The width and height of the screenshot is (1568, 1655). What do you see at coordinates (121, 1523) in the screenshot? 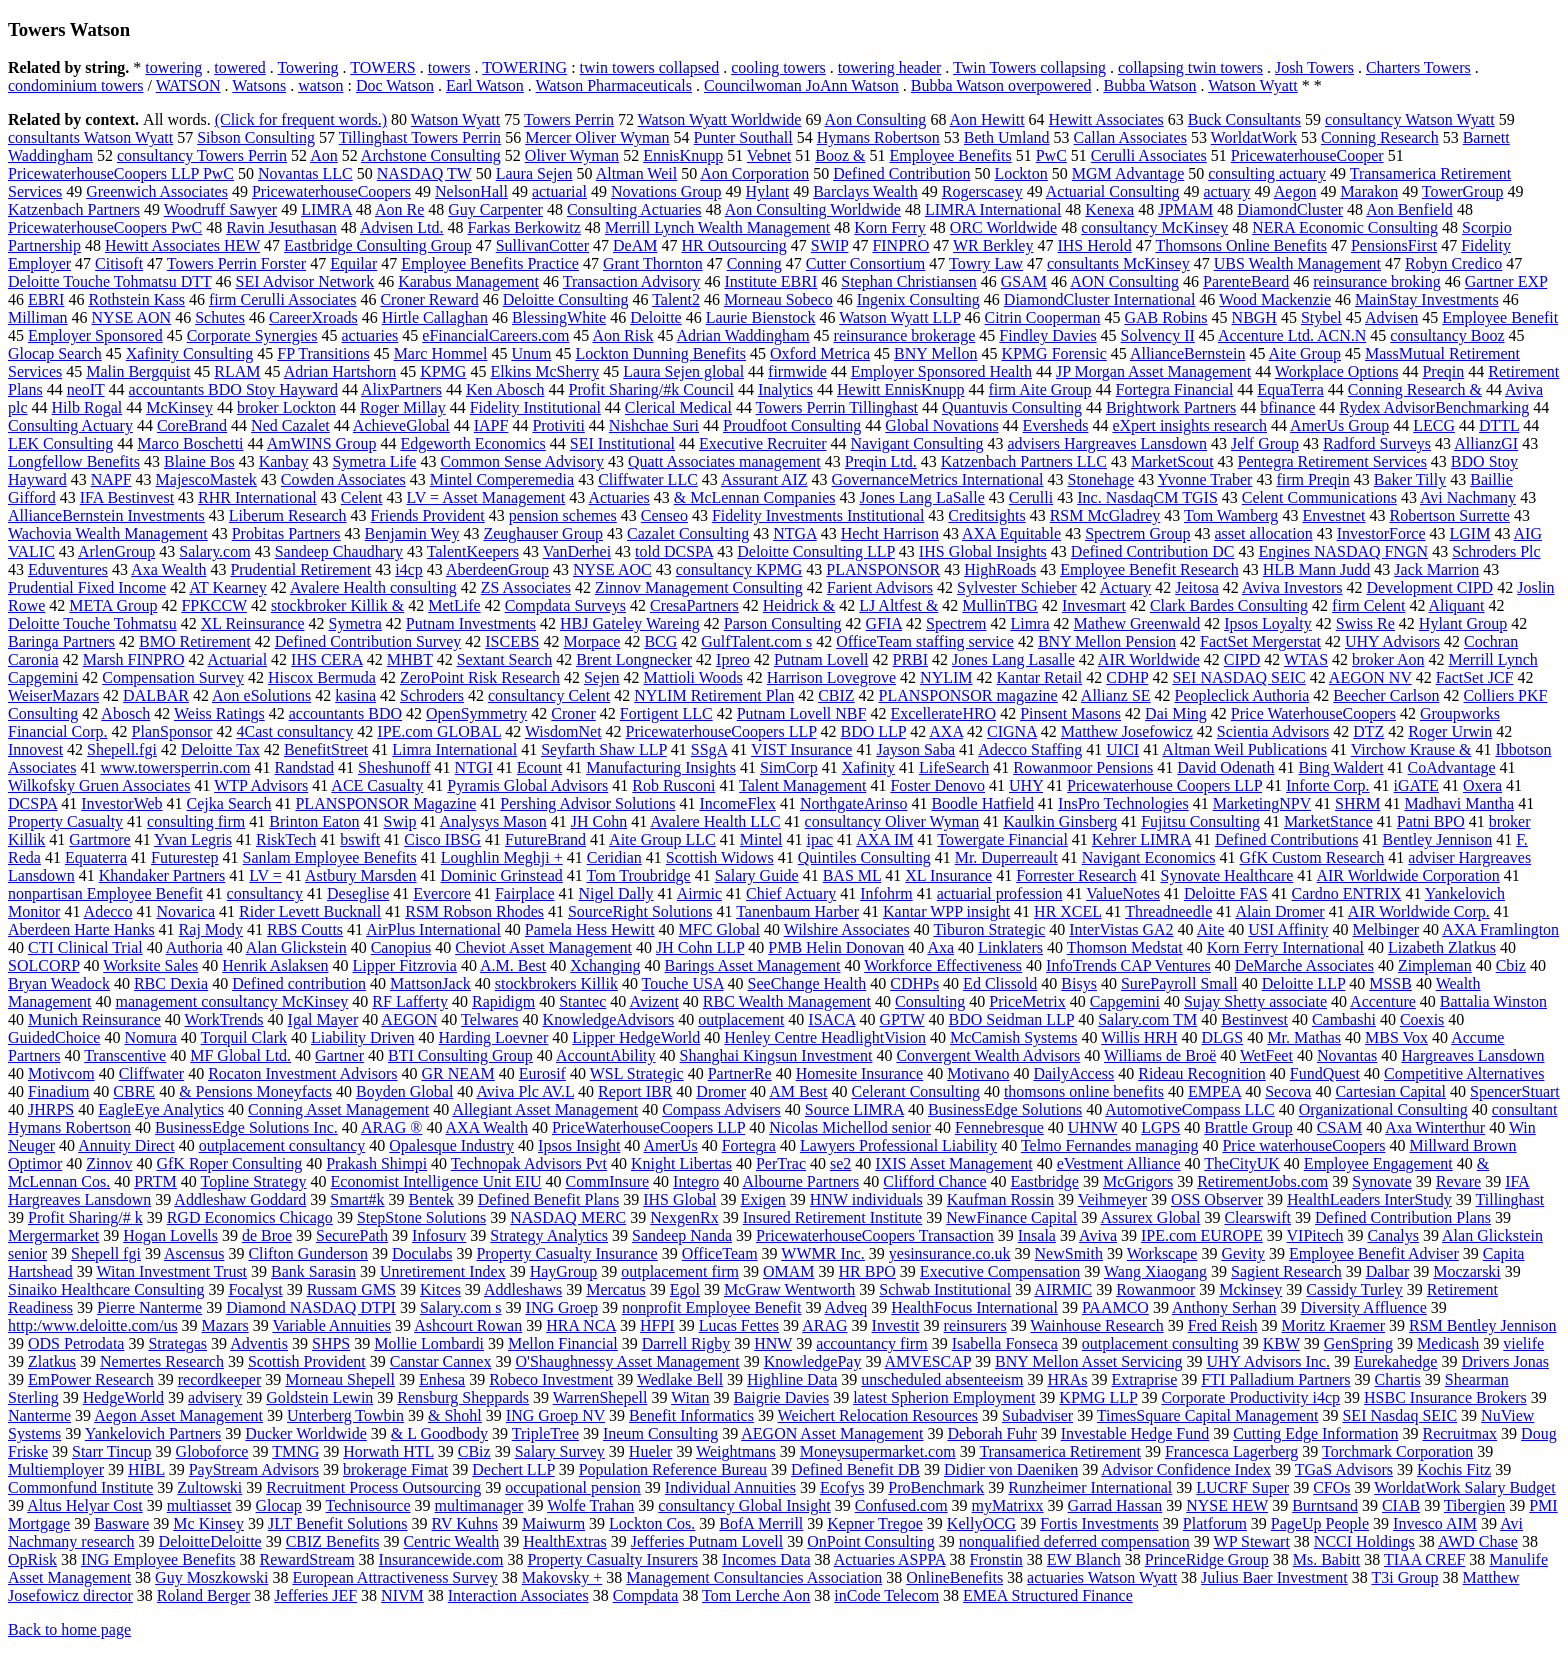
I see `Basware` at bounding box center [121, 1523].